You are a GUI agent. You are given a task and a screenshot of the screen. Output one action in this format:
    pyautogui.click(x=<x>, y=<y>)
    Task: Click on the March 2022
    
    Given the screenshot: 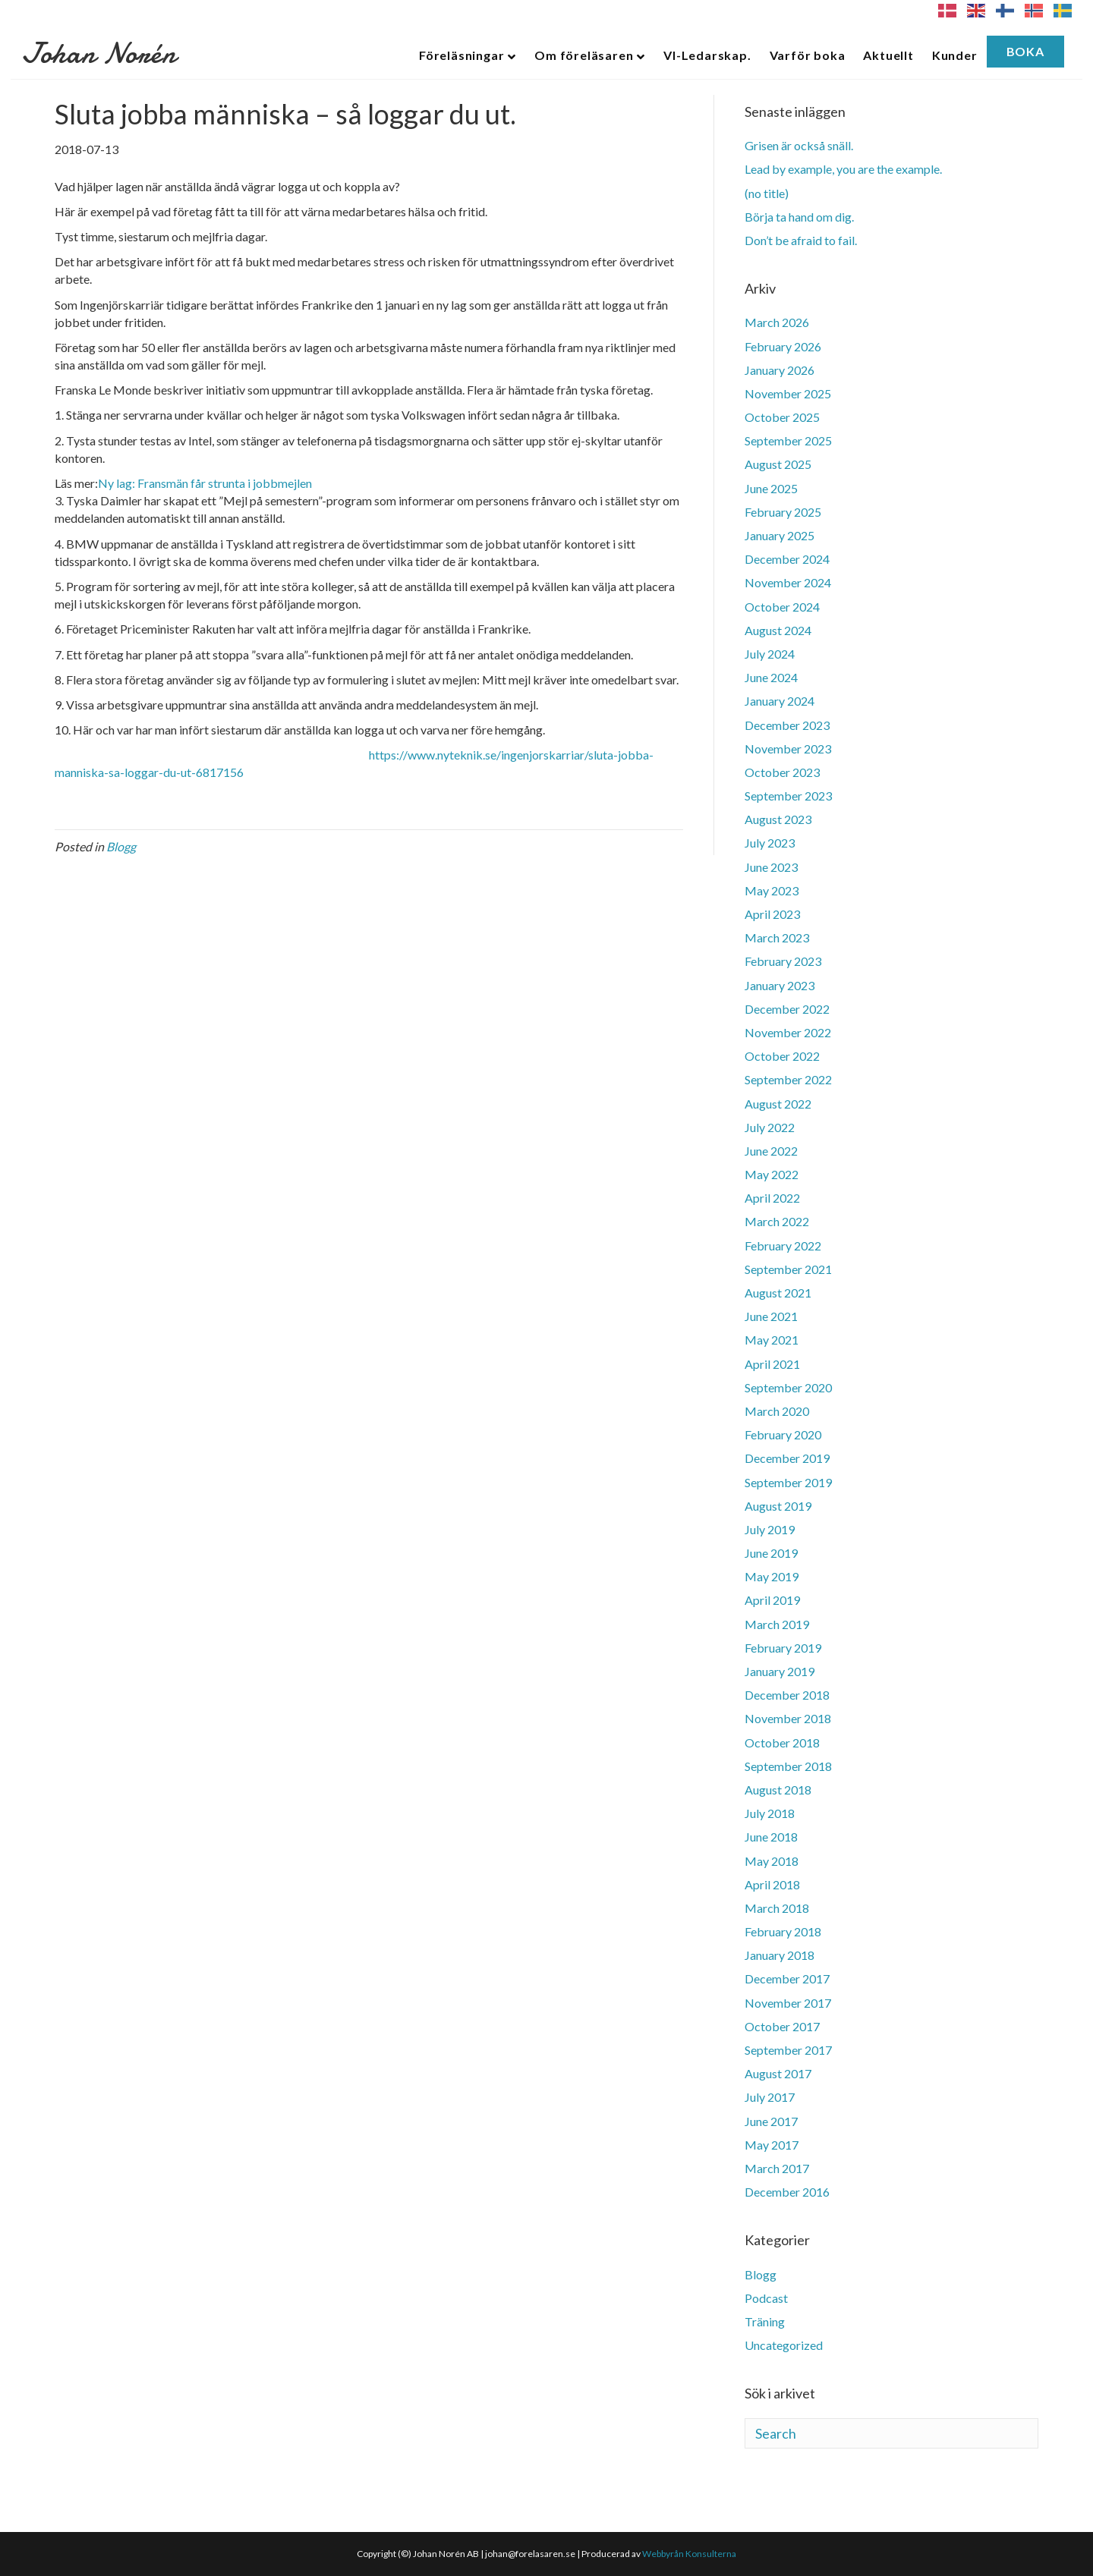 What is the action you would take?
    pyautogui.click(x=777, y=1221)
    